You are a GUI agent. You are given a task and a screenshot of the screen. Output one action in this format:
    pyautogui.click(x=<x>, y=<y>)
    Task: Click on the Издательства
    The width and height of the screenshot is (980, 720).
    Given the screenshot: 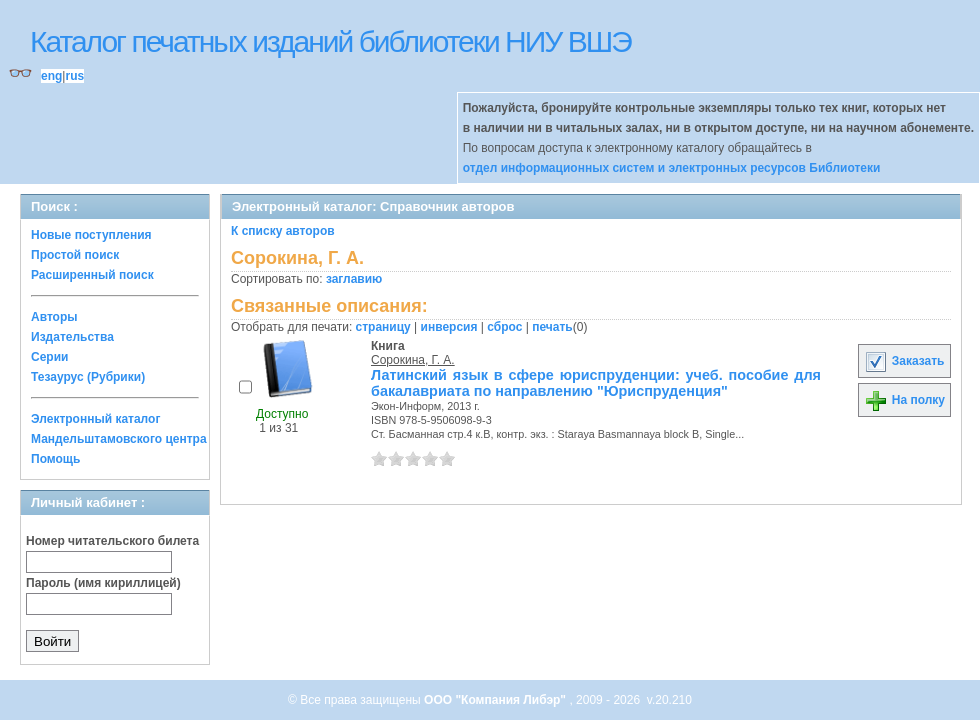 What is the action you would take?
    pyautogui.click(x=72, y=337)
    